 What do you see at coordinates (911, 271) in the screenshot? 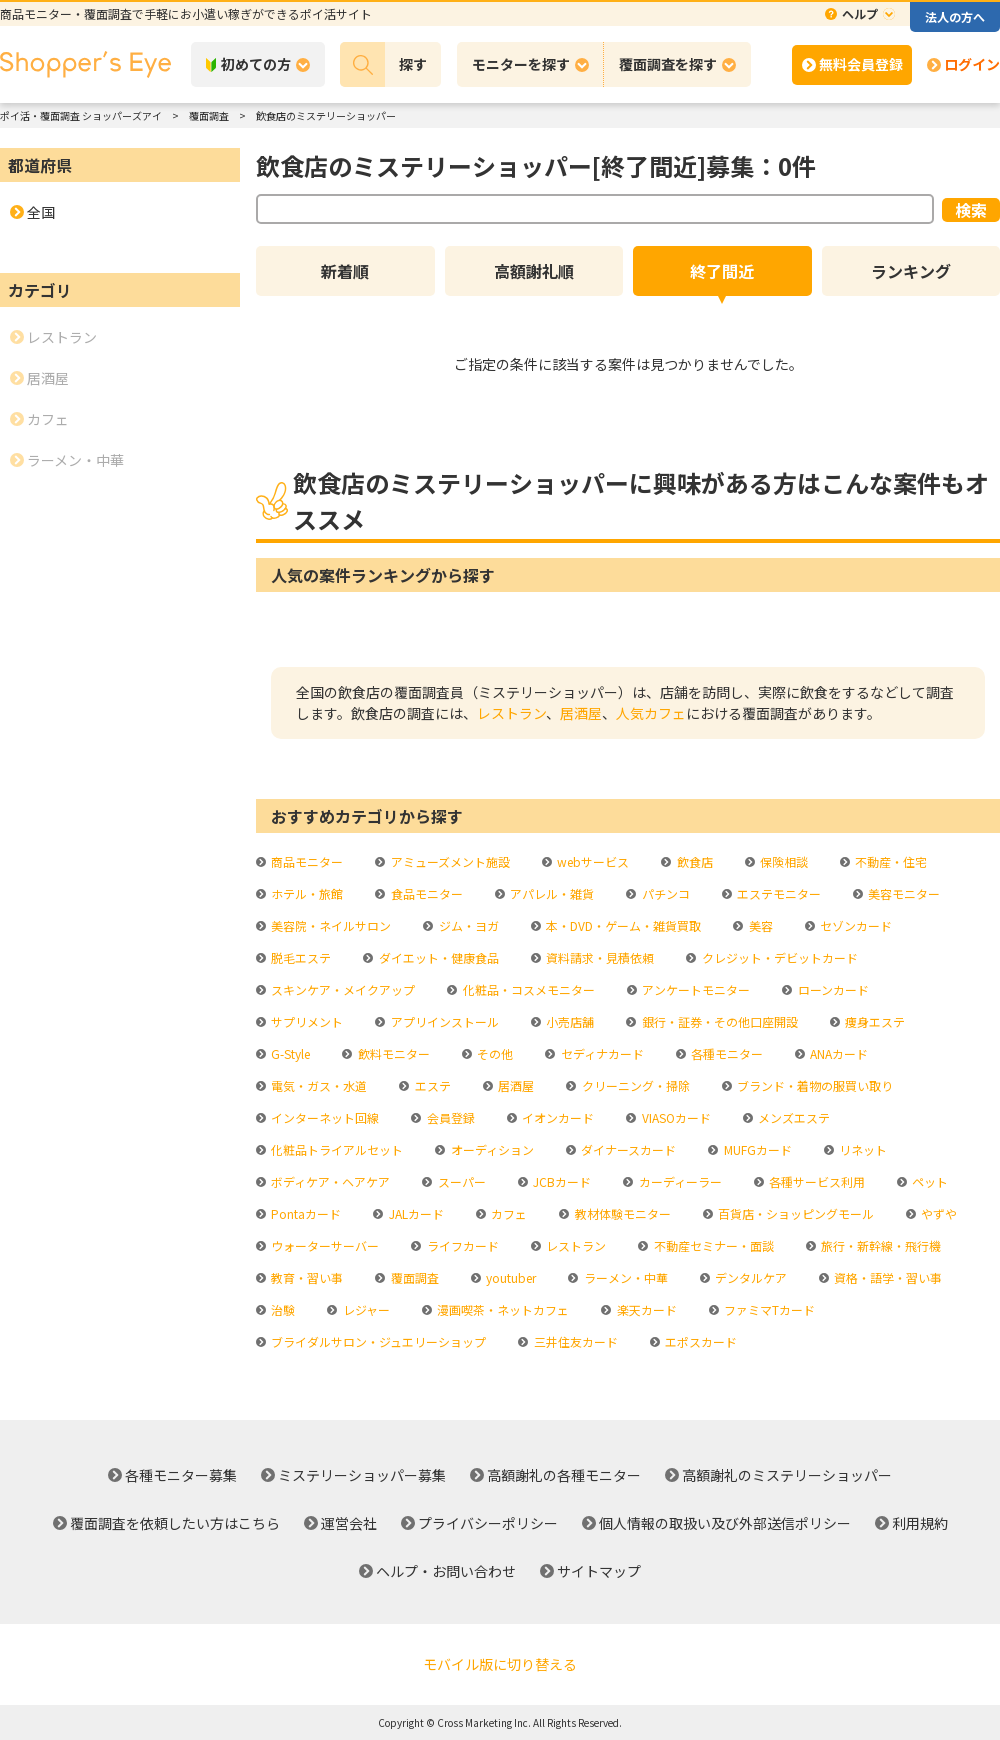
I see `ランキング` at bounding box center [911, 271].